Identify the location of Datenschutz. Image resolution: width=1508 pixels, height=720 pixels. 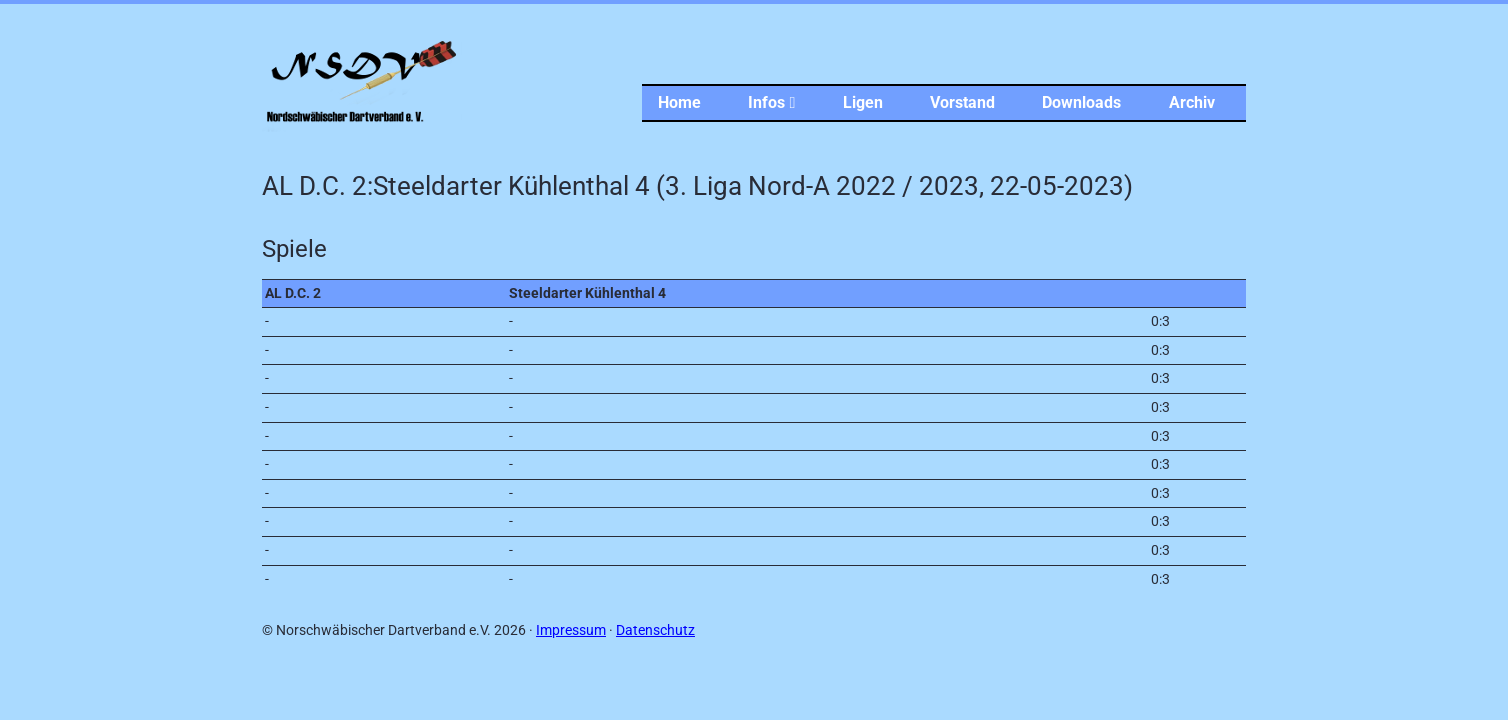
(655, 630).